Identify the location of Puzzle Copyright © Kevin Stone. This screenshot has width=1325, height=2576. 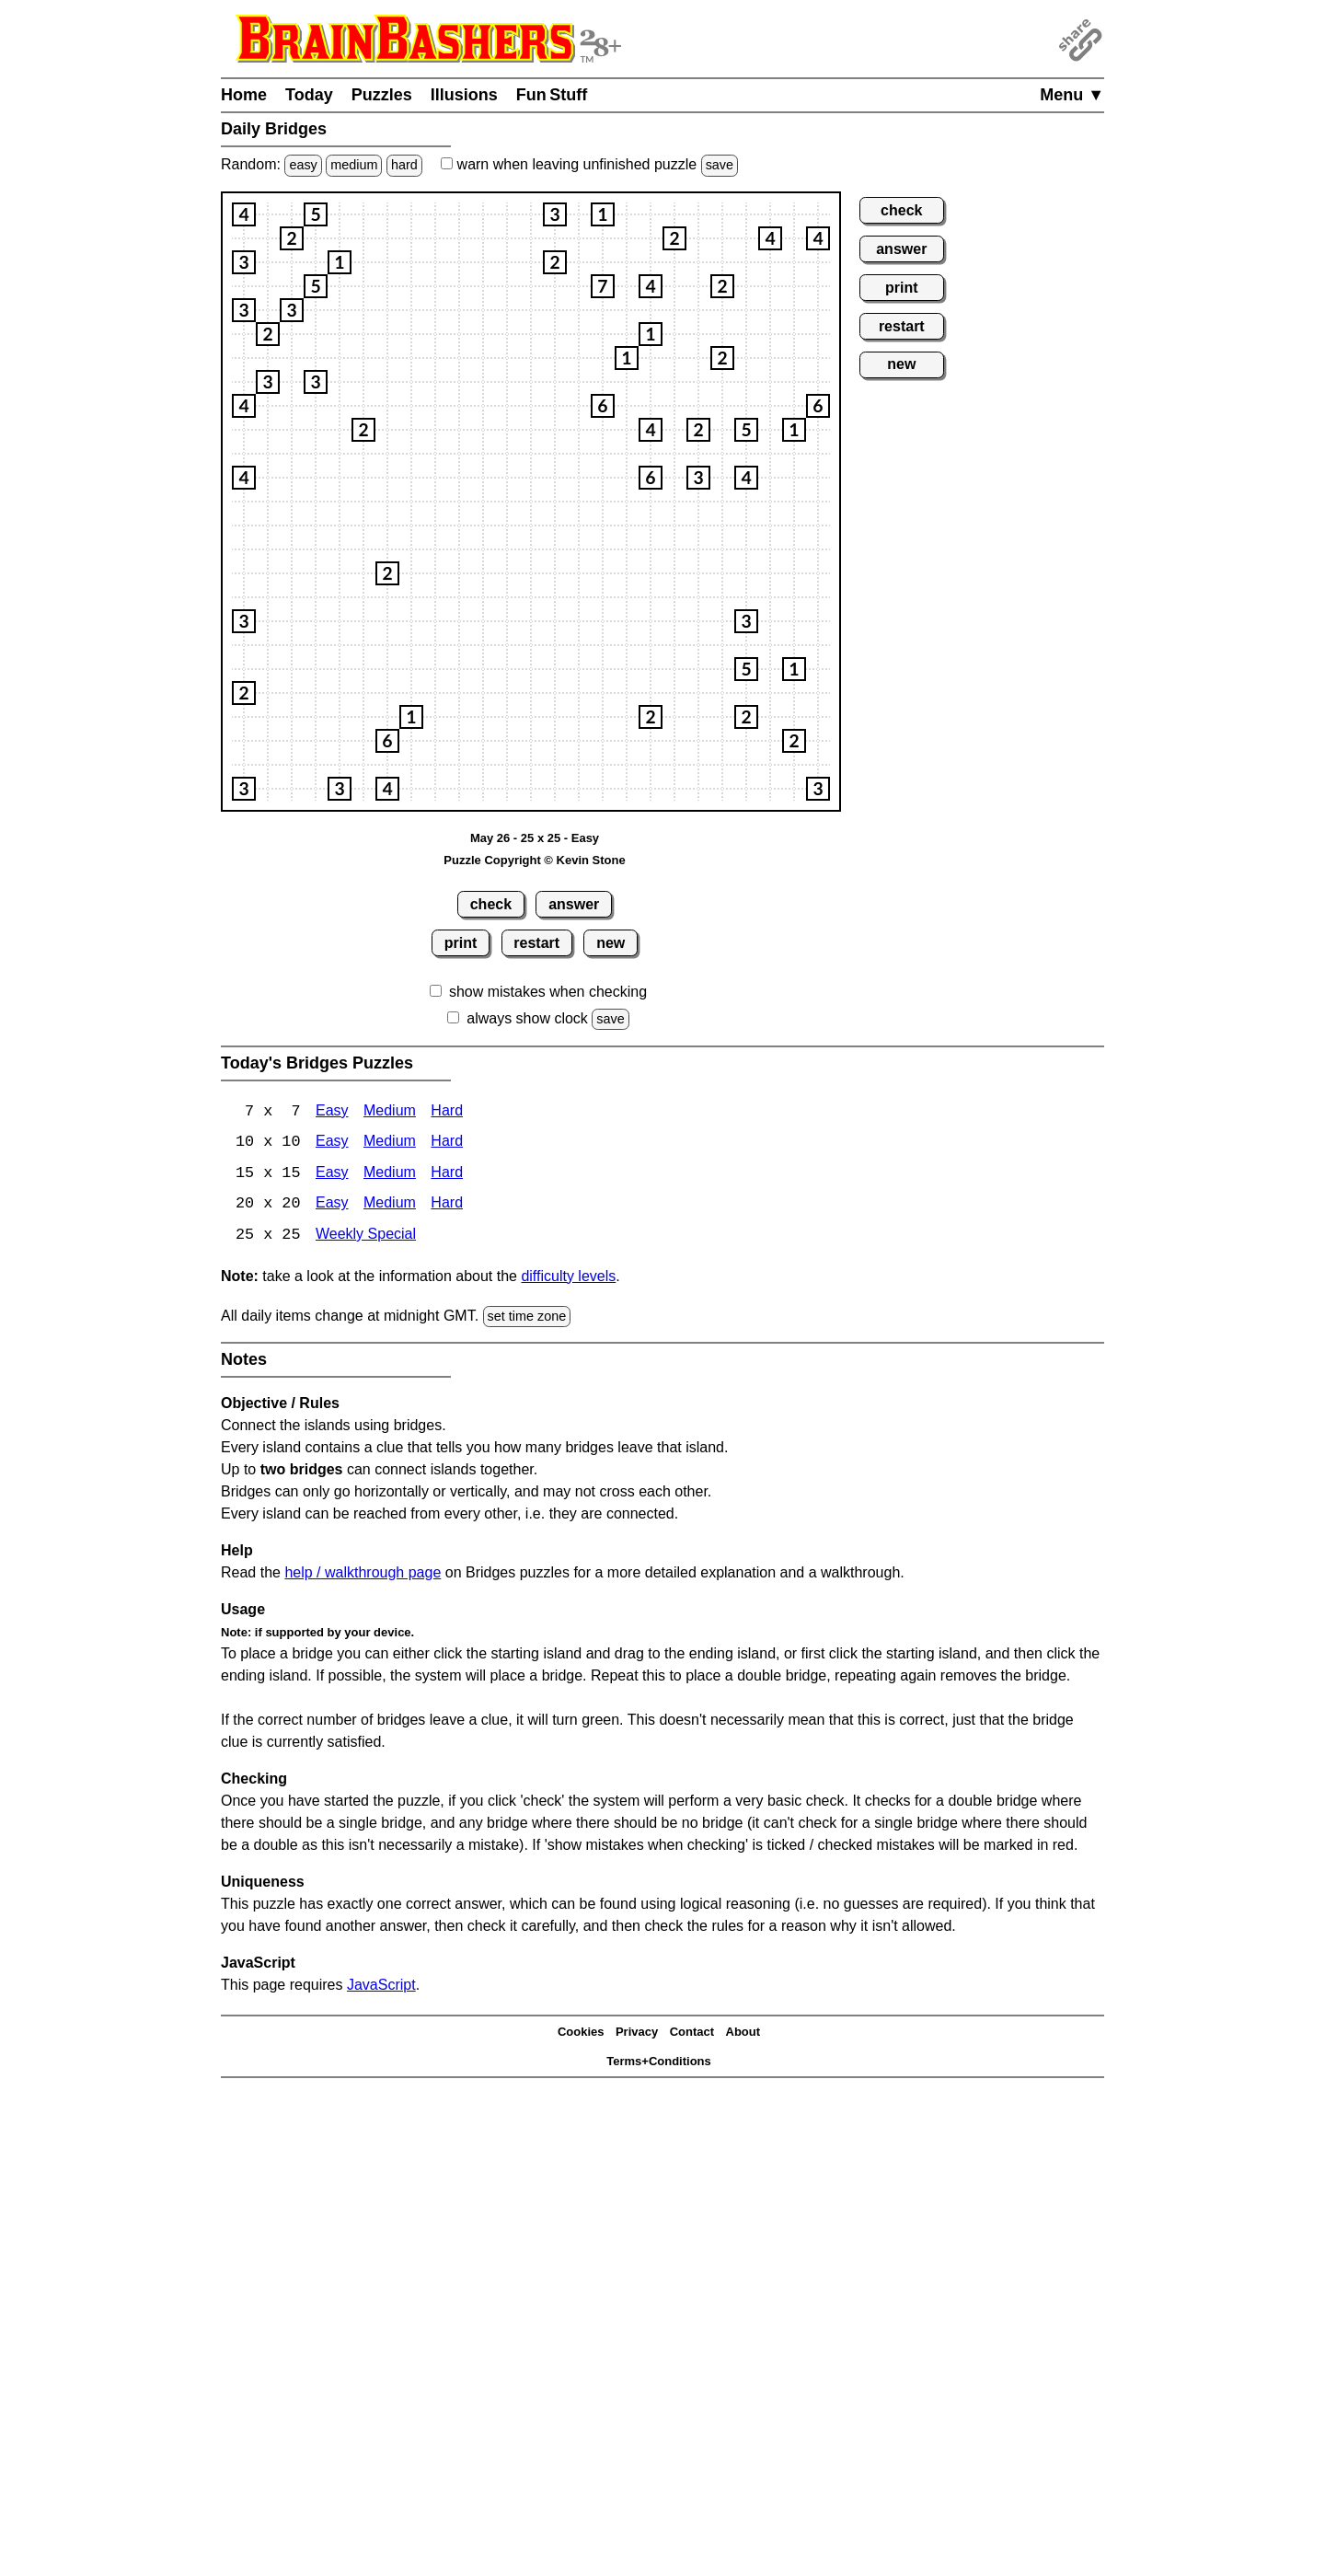
(534, 860).